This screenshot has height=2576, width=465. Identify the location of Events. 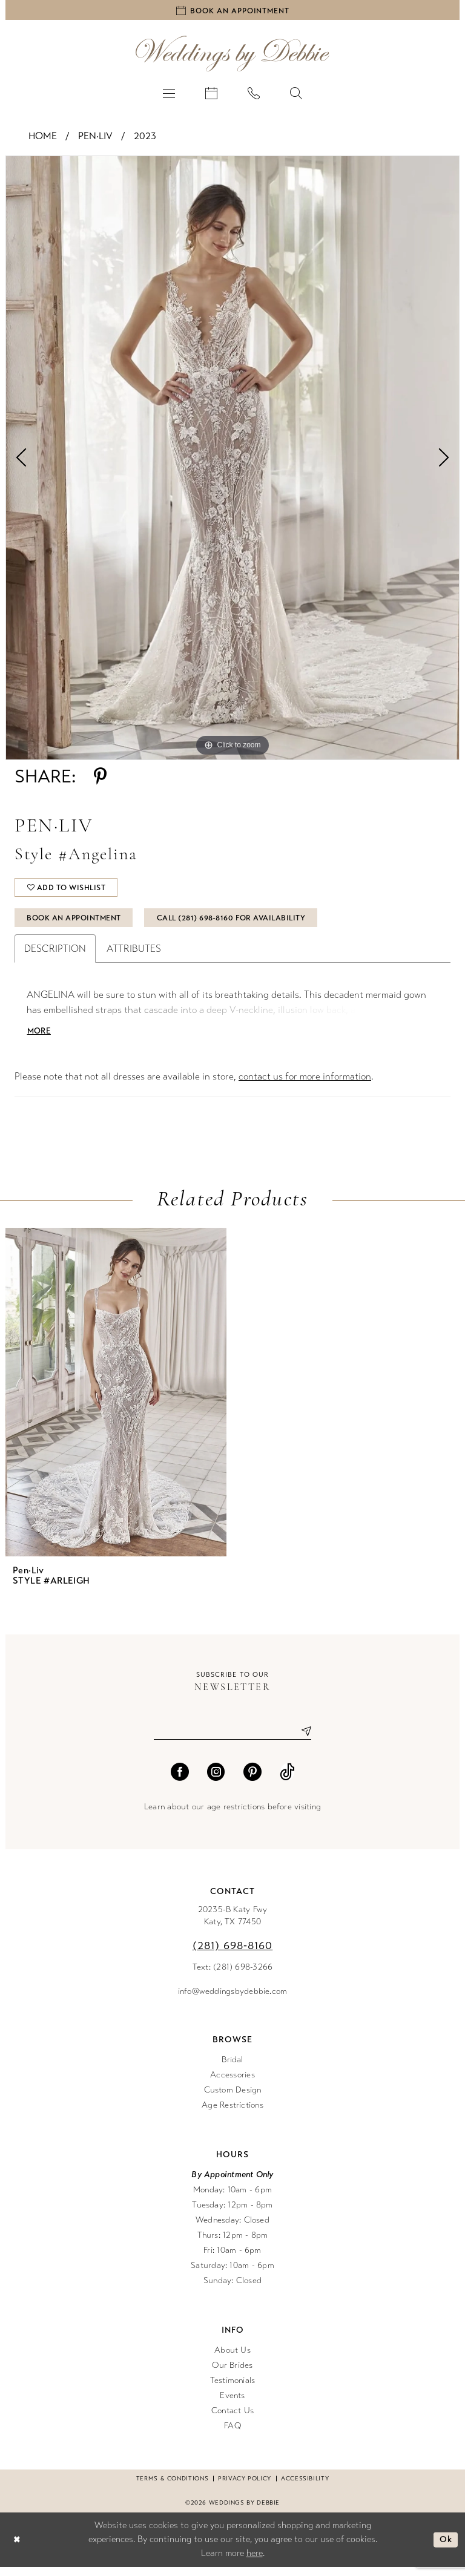
(232, 2404).